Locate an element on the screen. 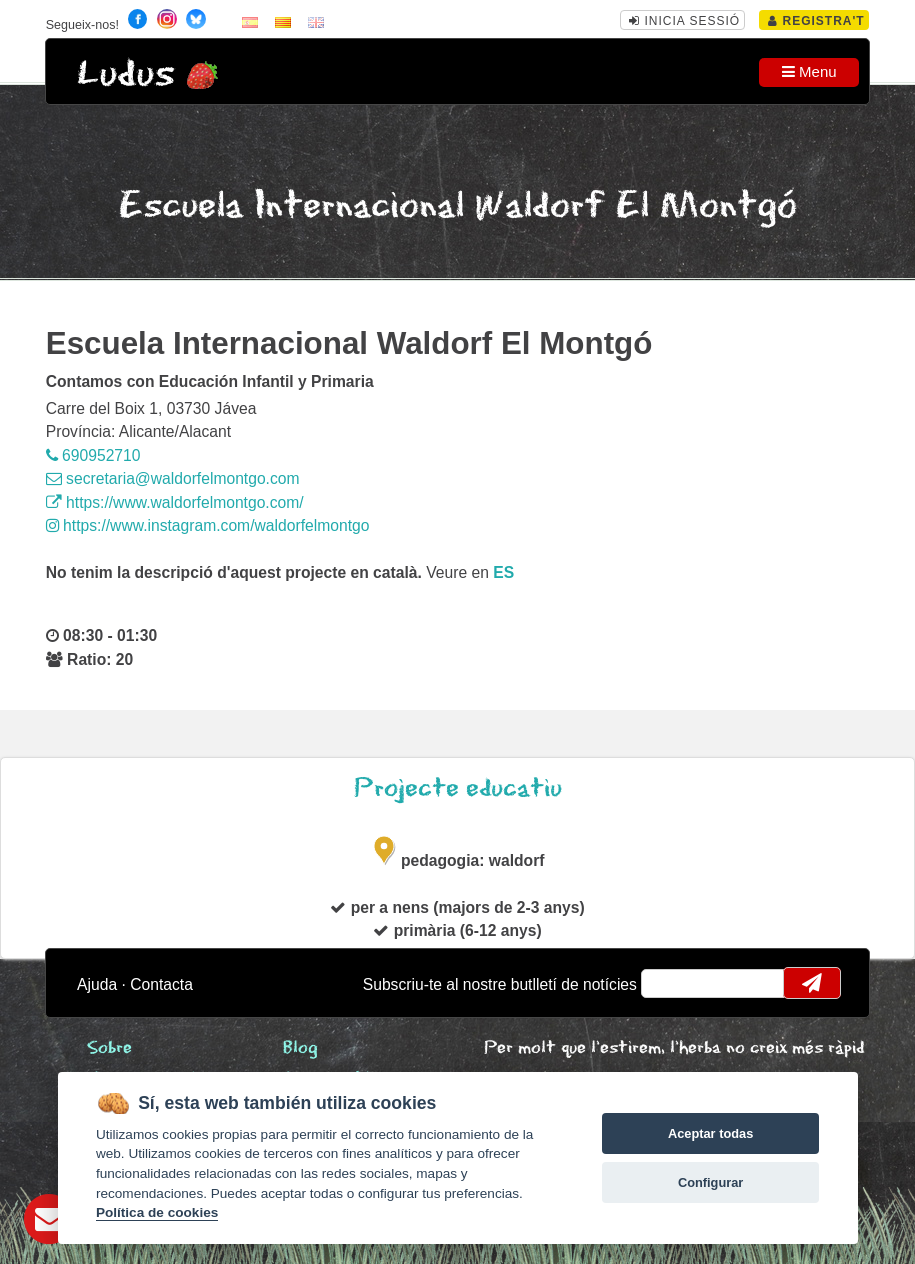 The height and width of the screenshot is (1264, 915). Ajuda is located at coordinates (97, 984).